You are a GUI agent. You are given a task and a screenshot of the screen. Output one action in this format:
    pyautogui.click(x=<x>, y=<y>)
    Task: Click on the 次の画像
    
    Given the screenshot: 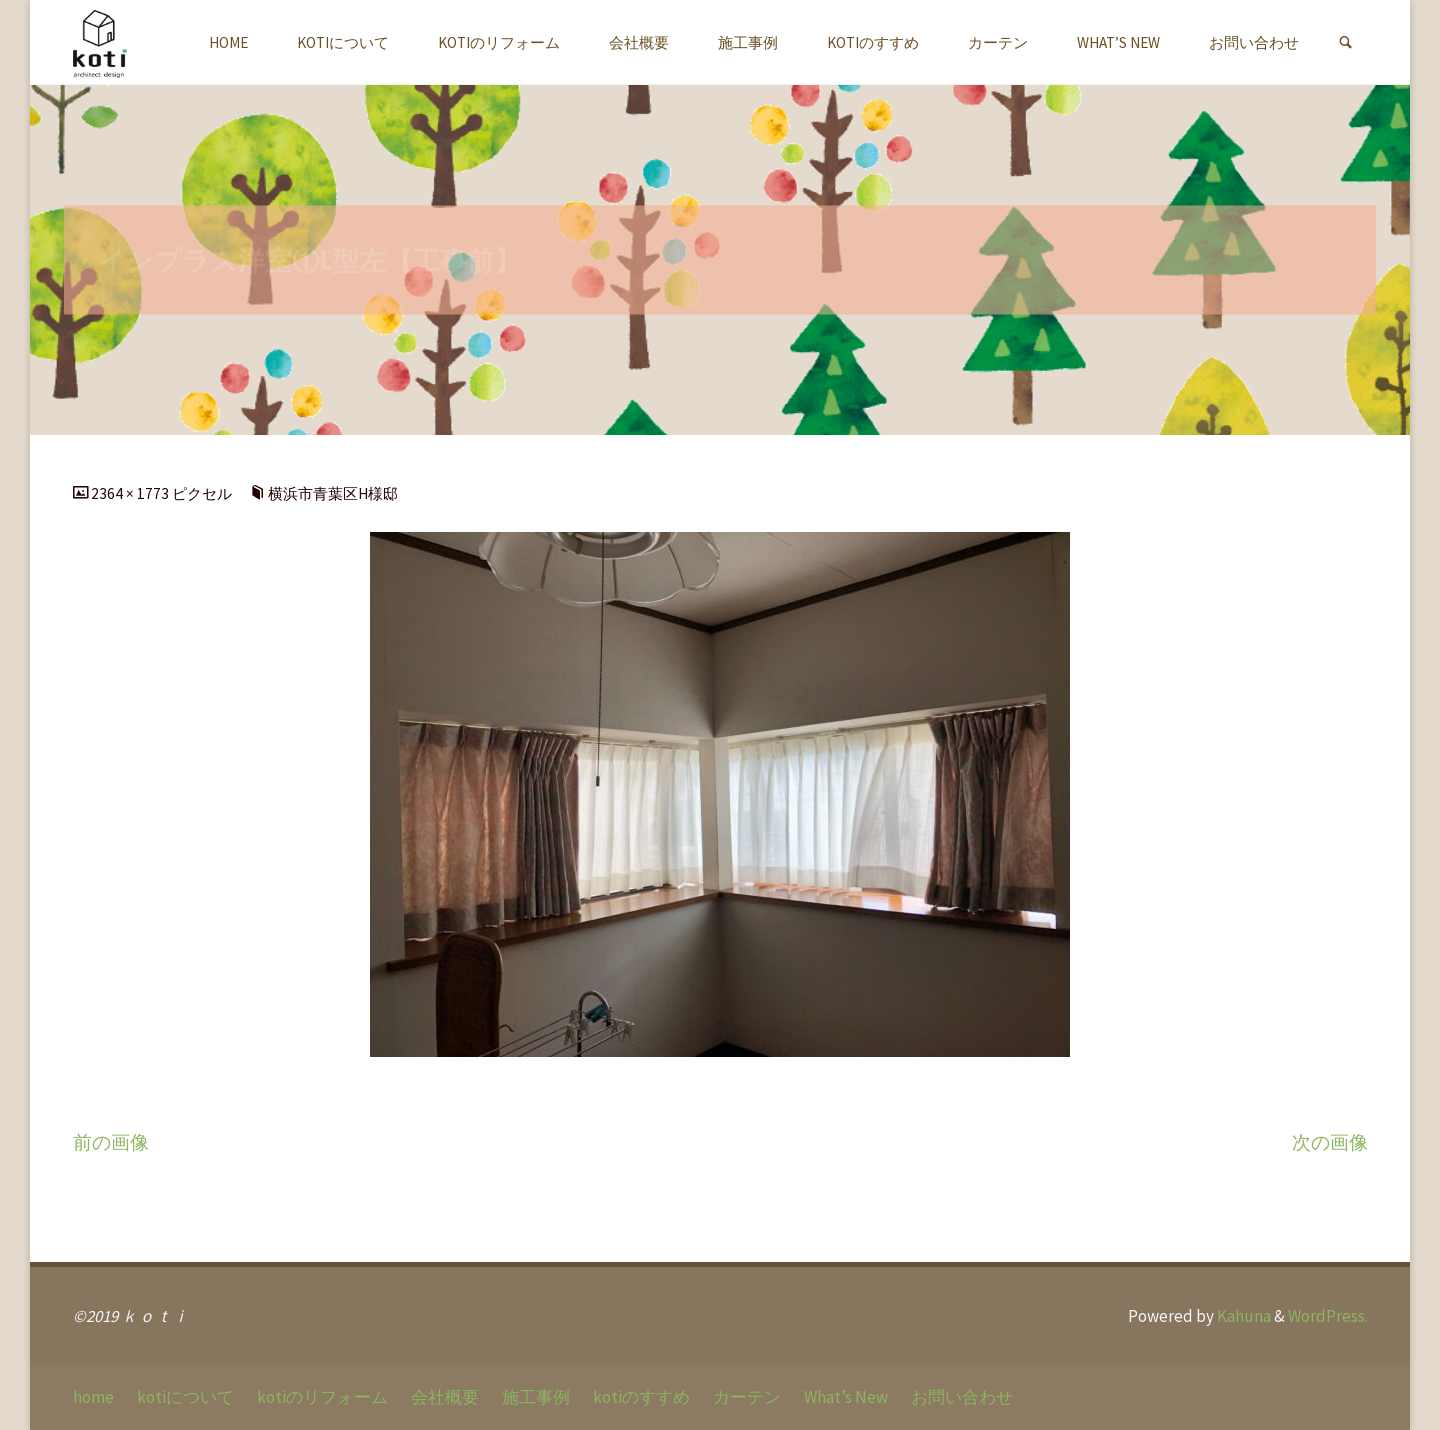 What is the action you would take?
    pyautogui.click(x=1330, y=1142)
    